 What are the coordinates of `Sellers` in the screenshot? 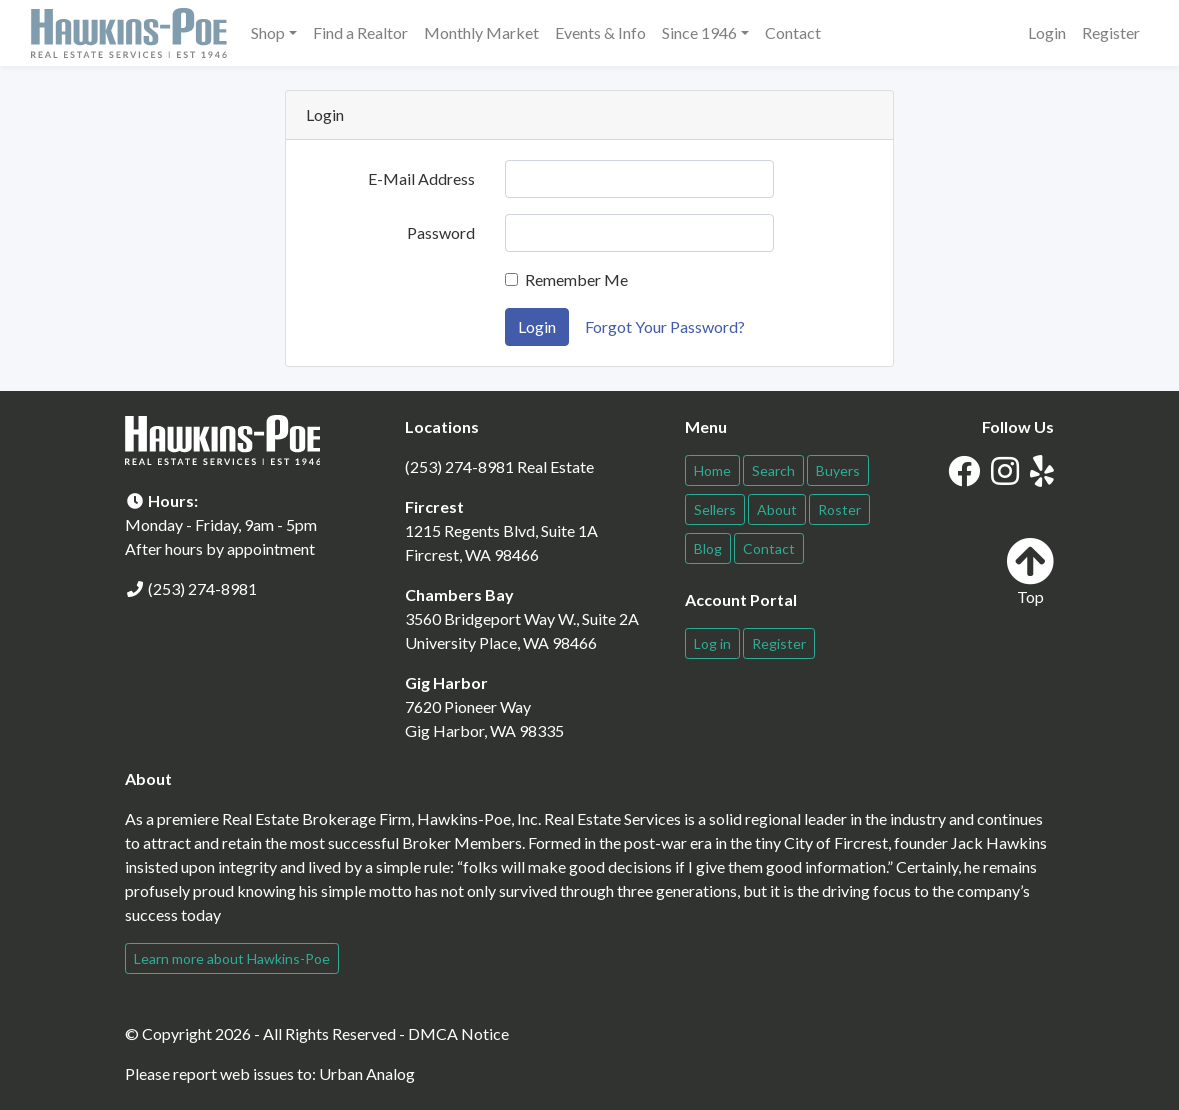 It's located at (715, 509).